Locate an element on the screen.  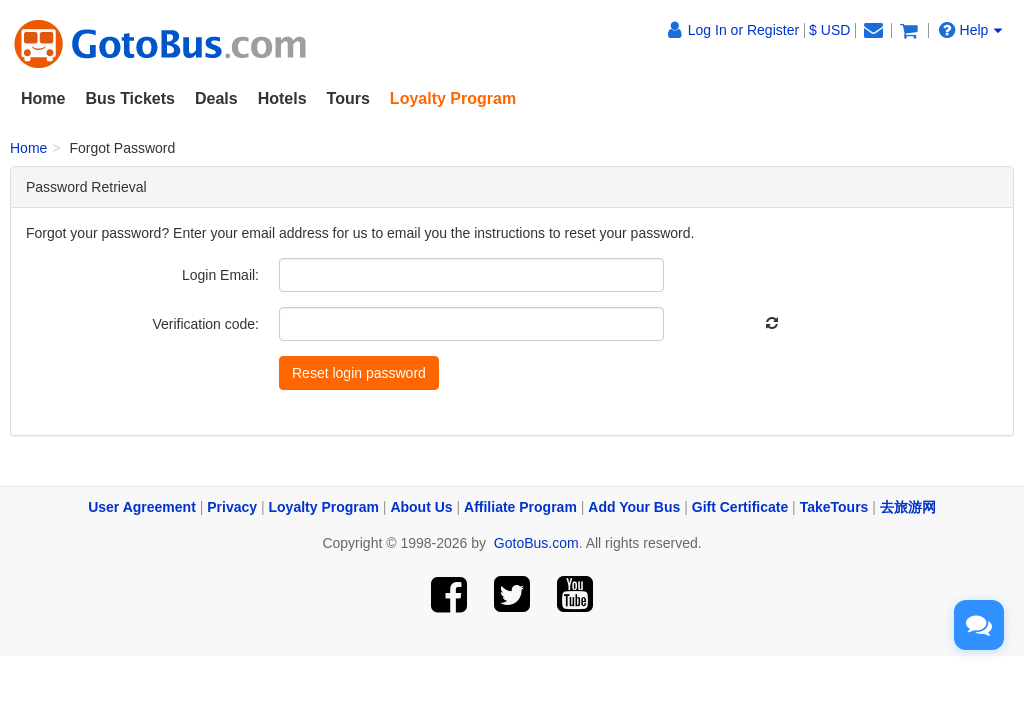
Add Your Bus is located at coordinates (634, 507).